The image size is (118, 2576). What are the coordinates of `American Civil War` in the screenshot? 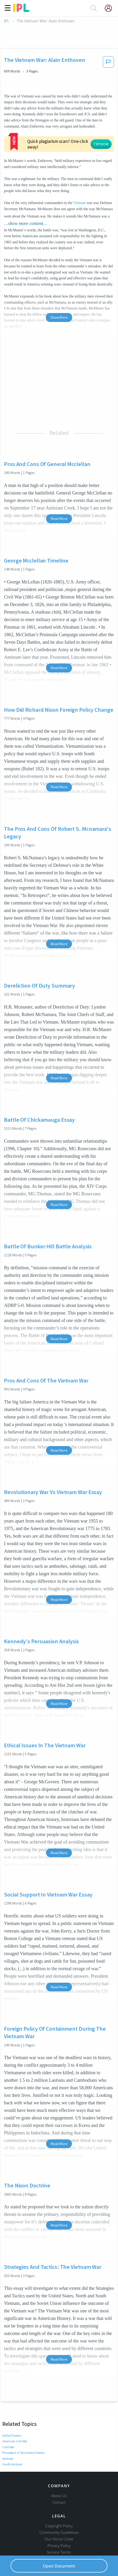 It's located at (15, 2413).